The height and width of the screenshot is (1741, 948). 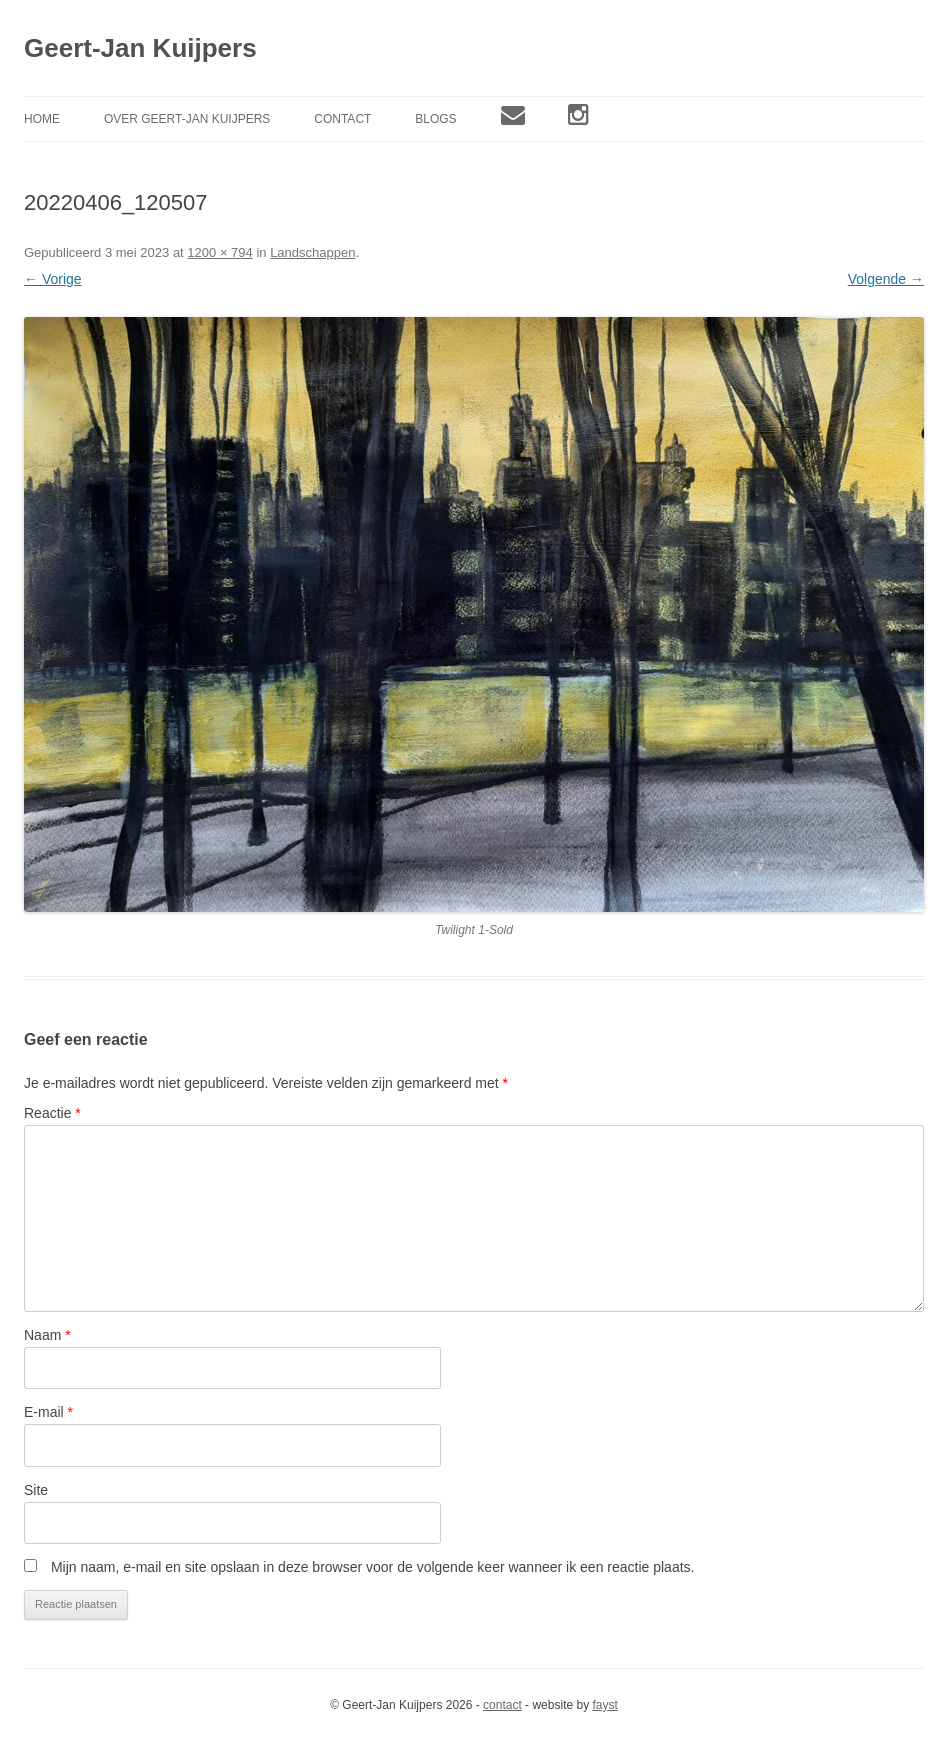 What do you see at coordinates (604, 1705) in the screenshot?
I see `fayst` at bounding box center [604, 1705].